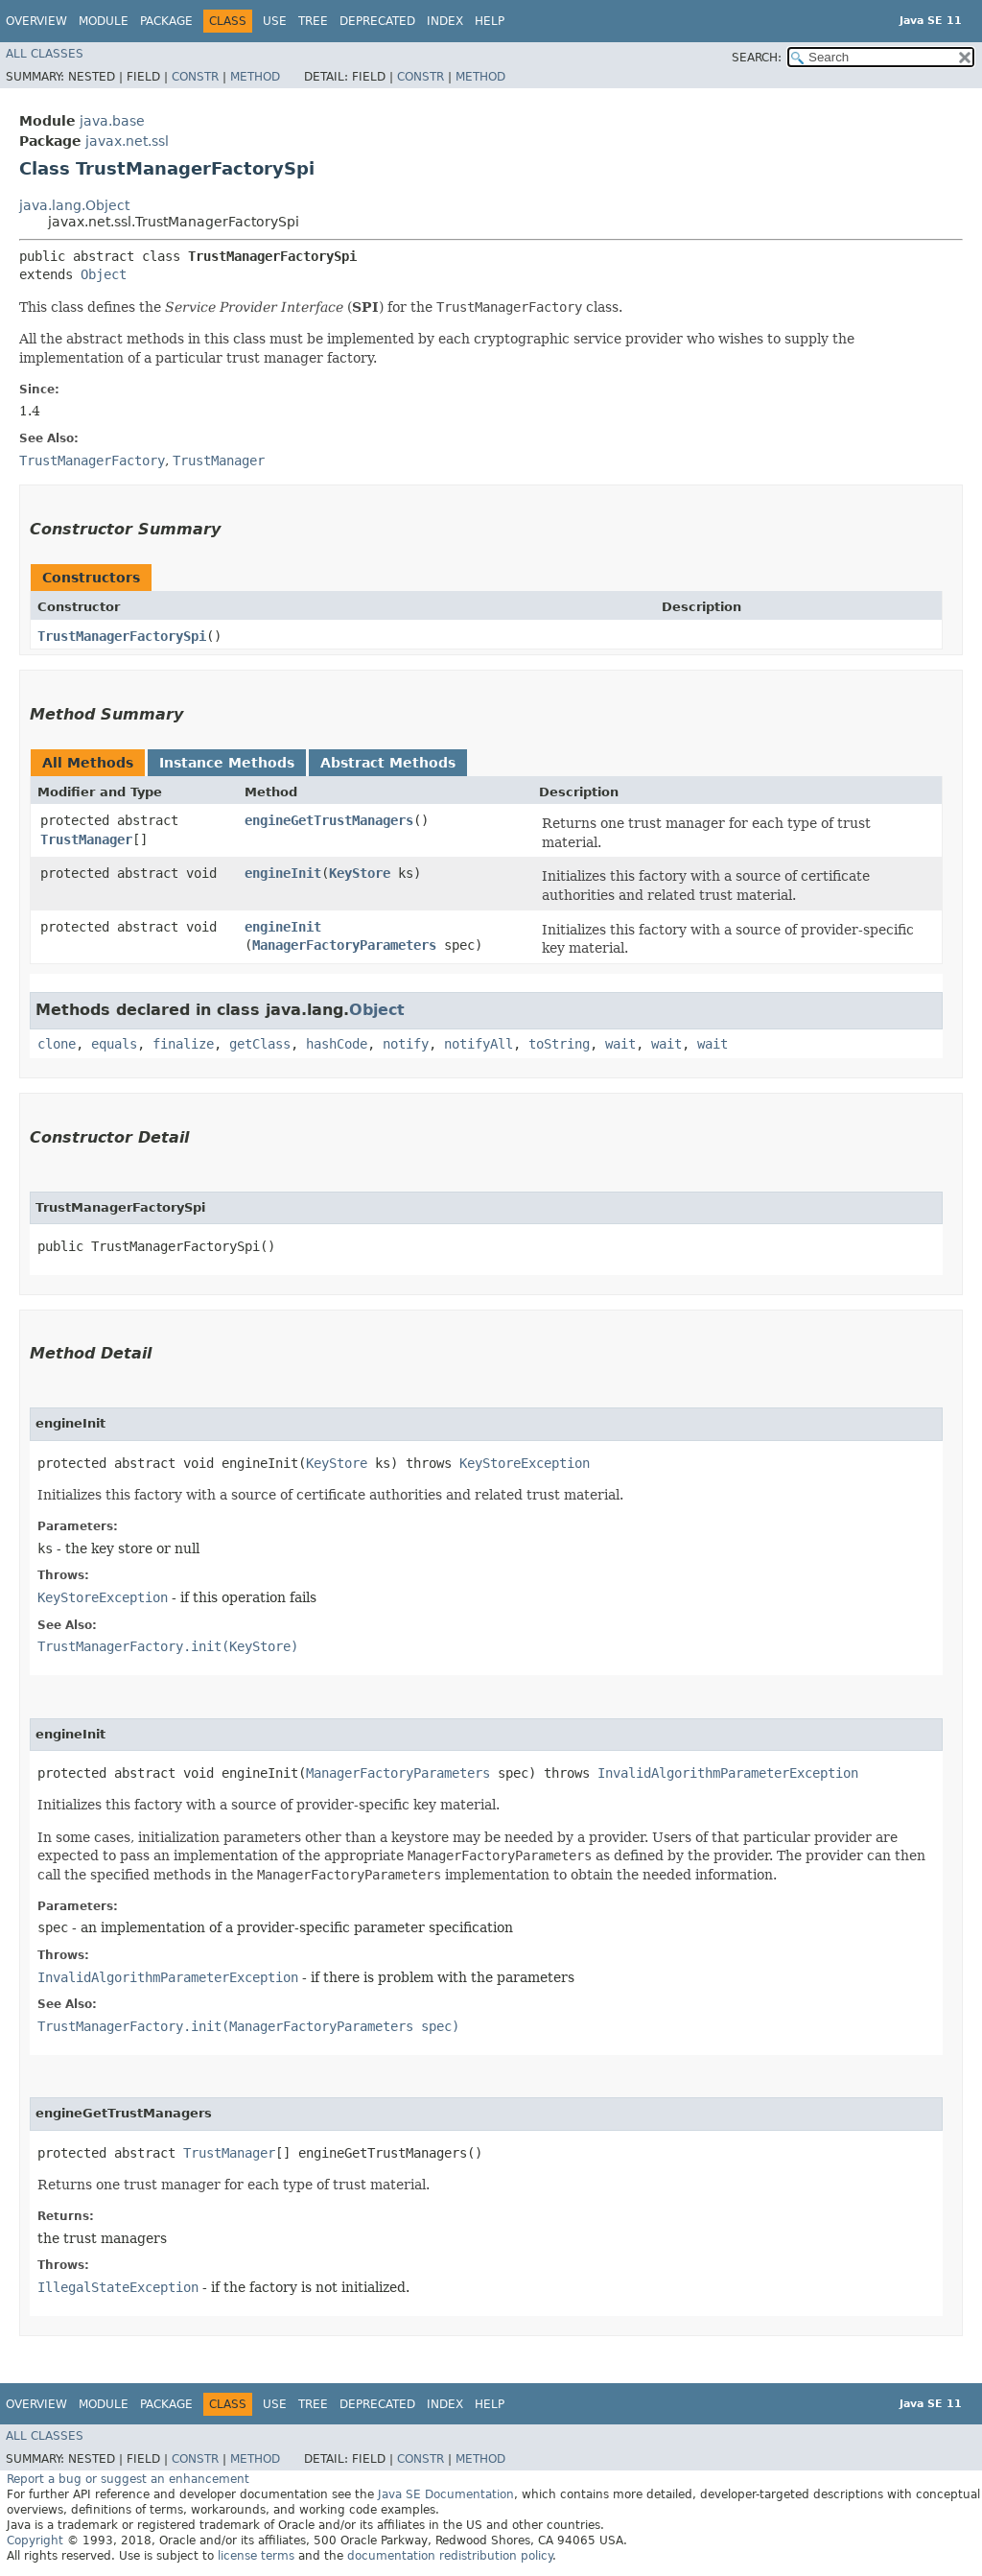  What do you see at coordinates (377, 21) in the screenshot?
I see `Deprecated` at bounding box center [377, 21].